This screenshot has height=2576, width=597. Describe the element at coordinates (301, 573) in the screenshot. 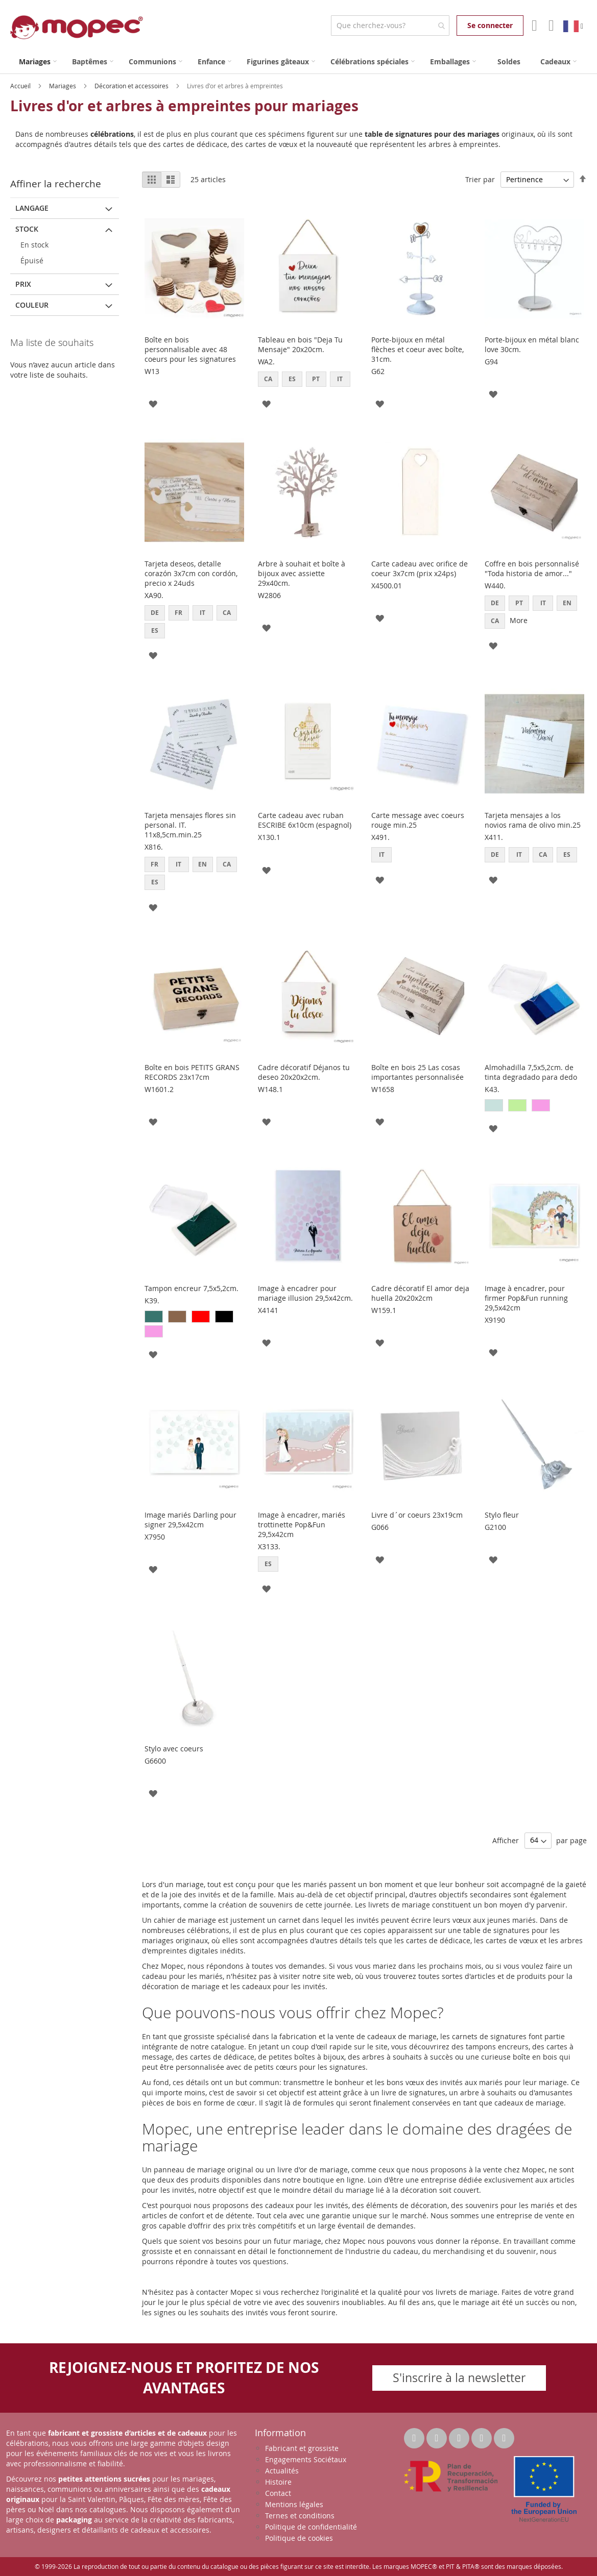

I see `Arbre à souhait et boîte à bijoux avec assiette 29x40cm.` at that location.